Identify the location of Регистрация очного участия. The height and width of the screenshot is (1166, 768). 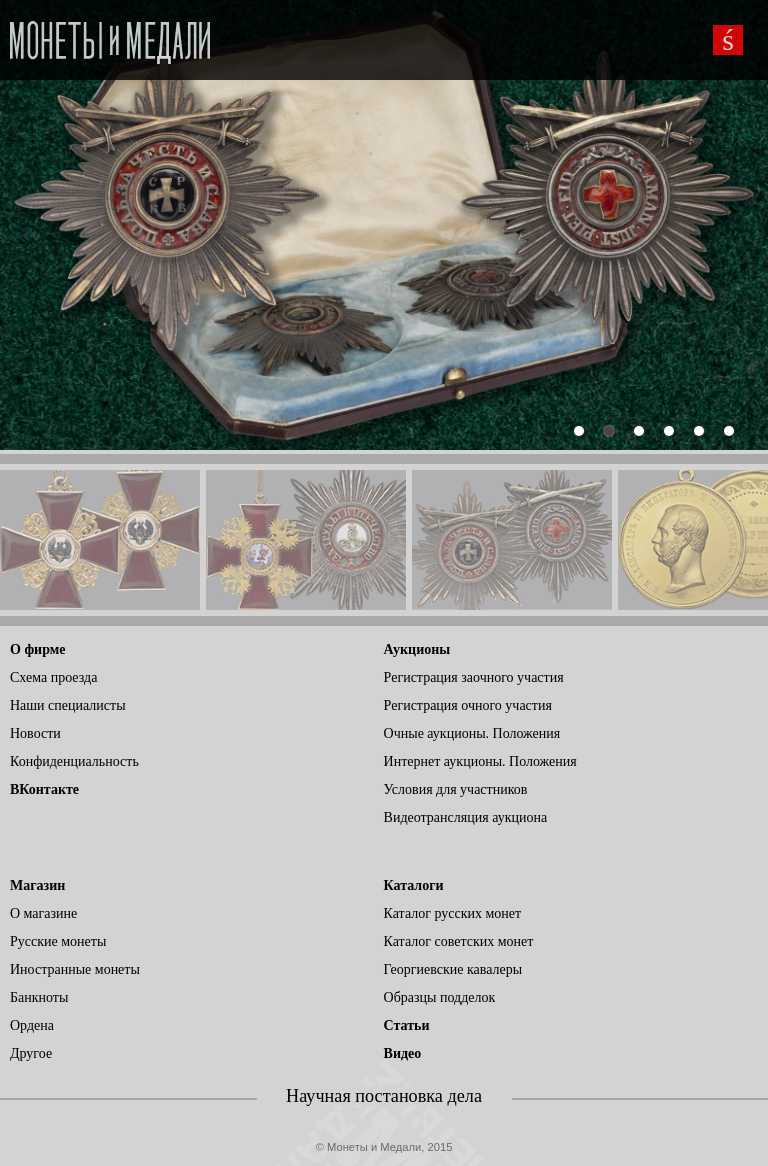
(468, 705).